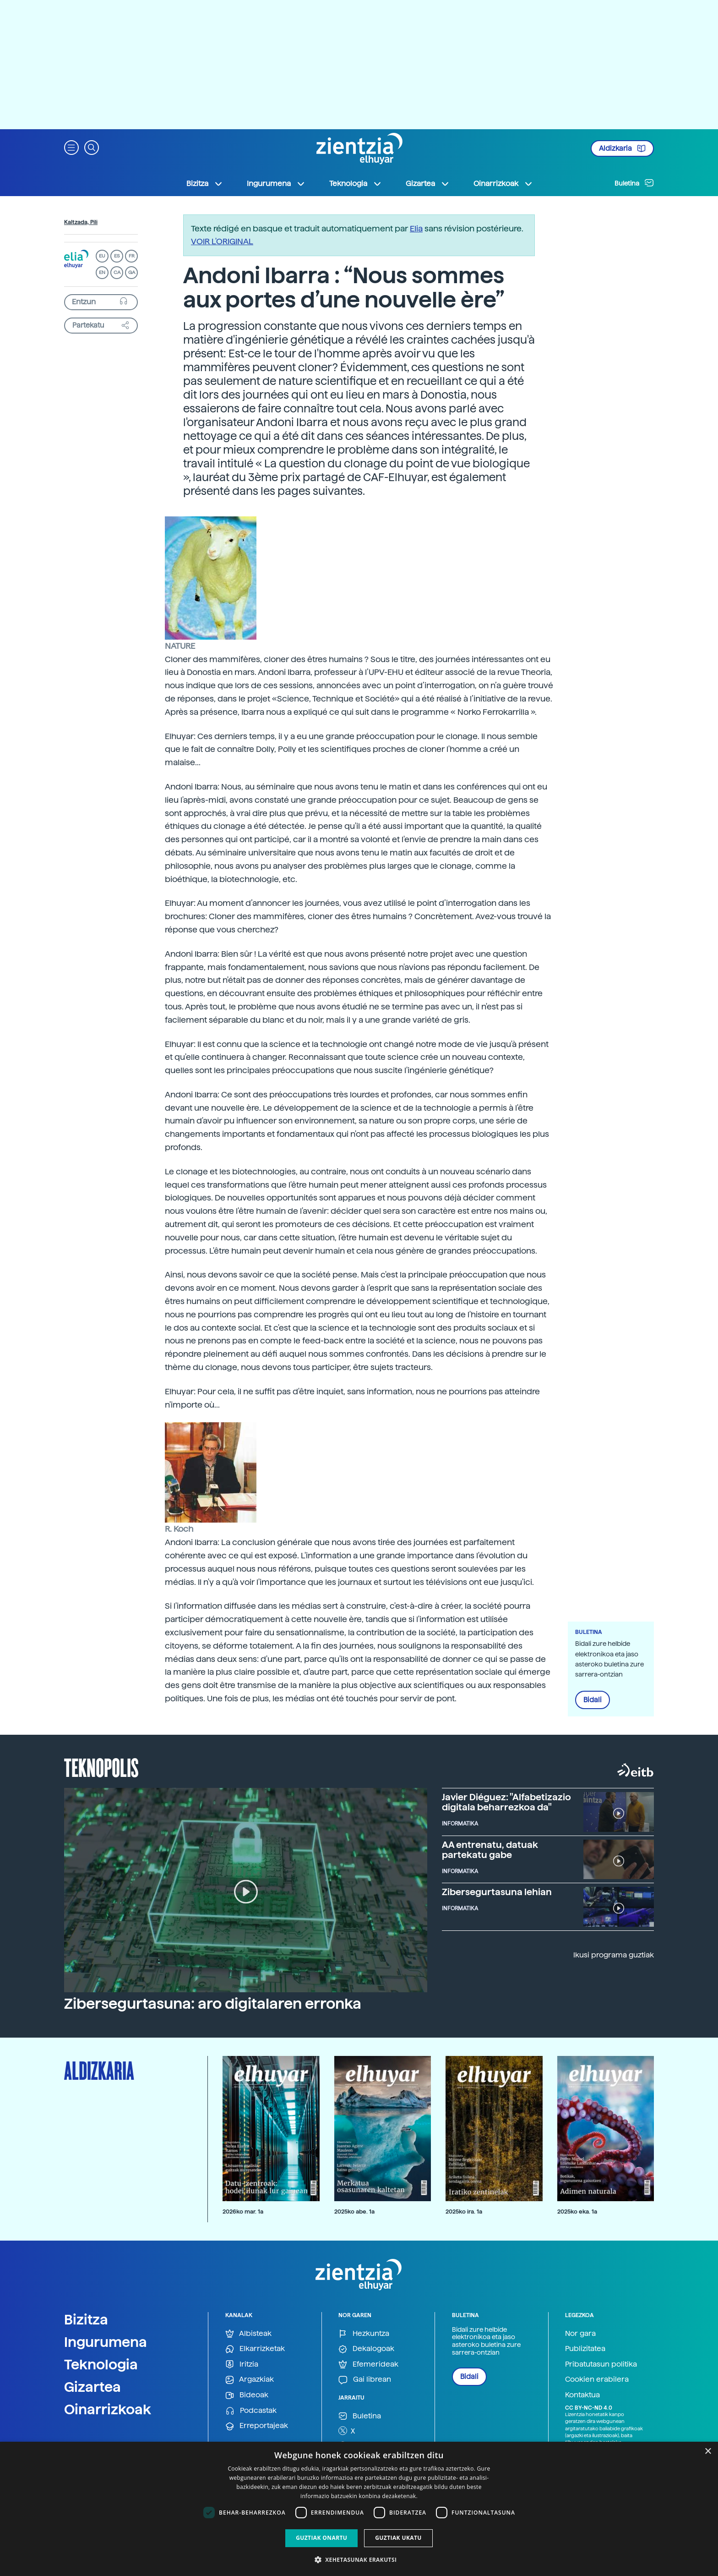  What do you see at coordinates (92, 2387) in the screenshot?
I see `Gizartea` at bounding box center [92, 2387].